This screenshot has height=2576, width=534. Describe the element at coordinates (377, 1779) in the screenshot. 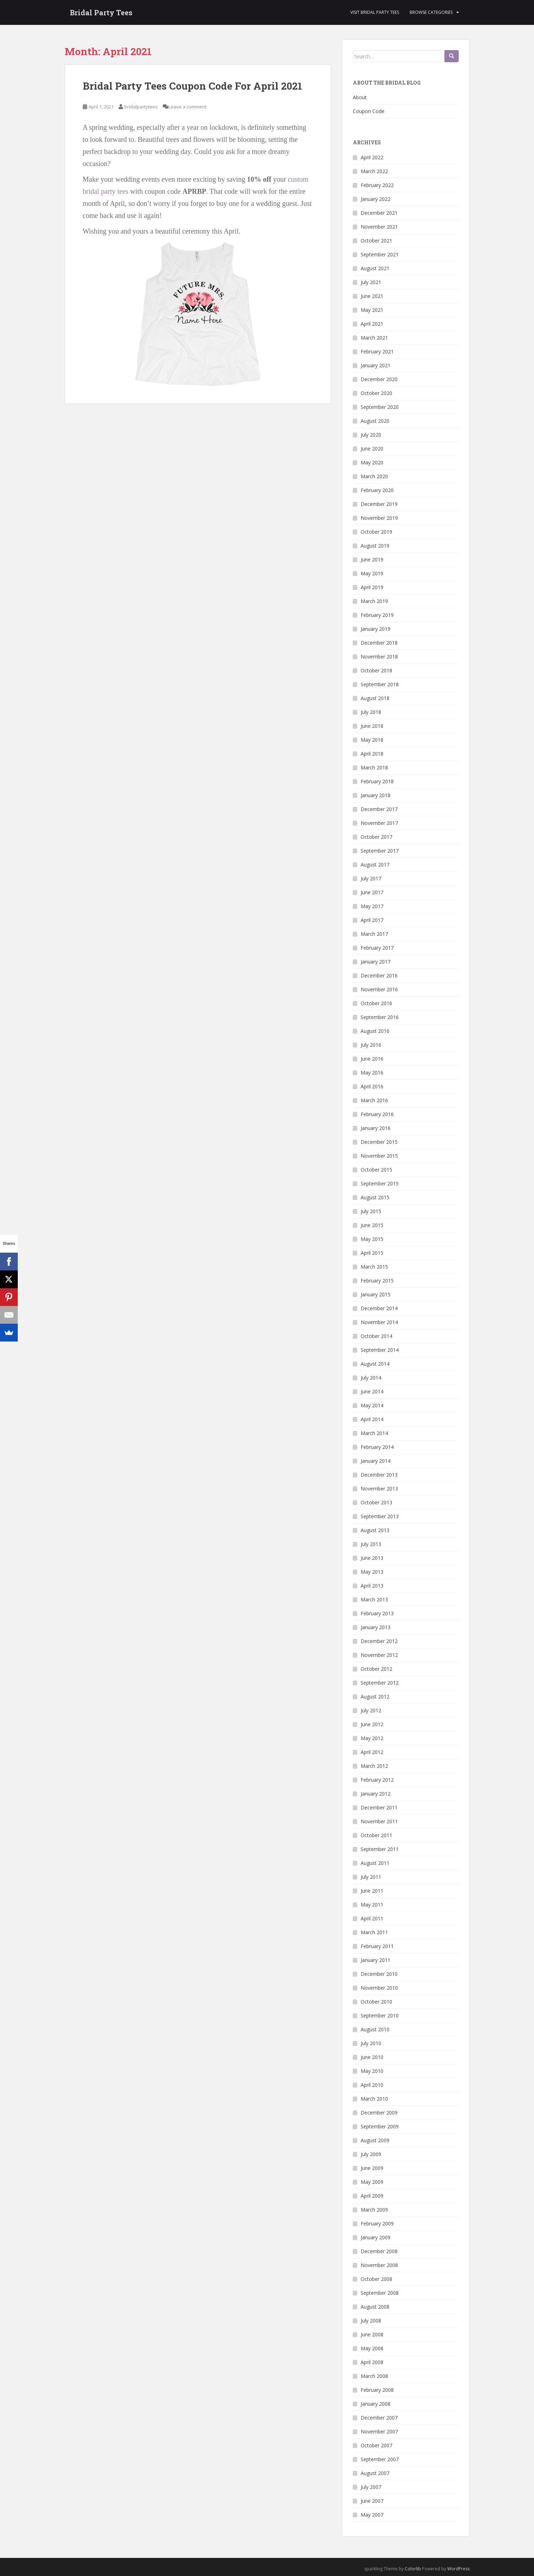

I see `February 2012` at that location.